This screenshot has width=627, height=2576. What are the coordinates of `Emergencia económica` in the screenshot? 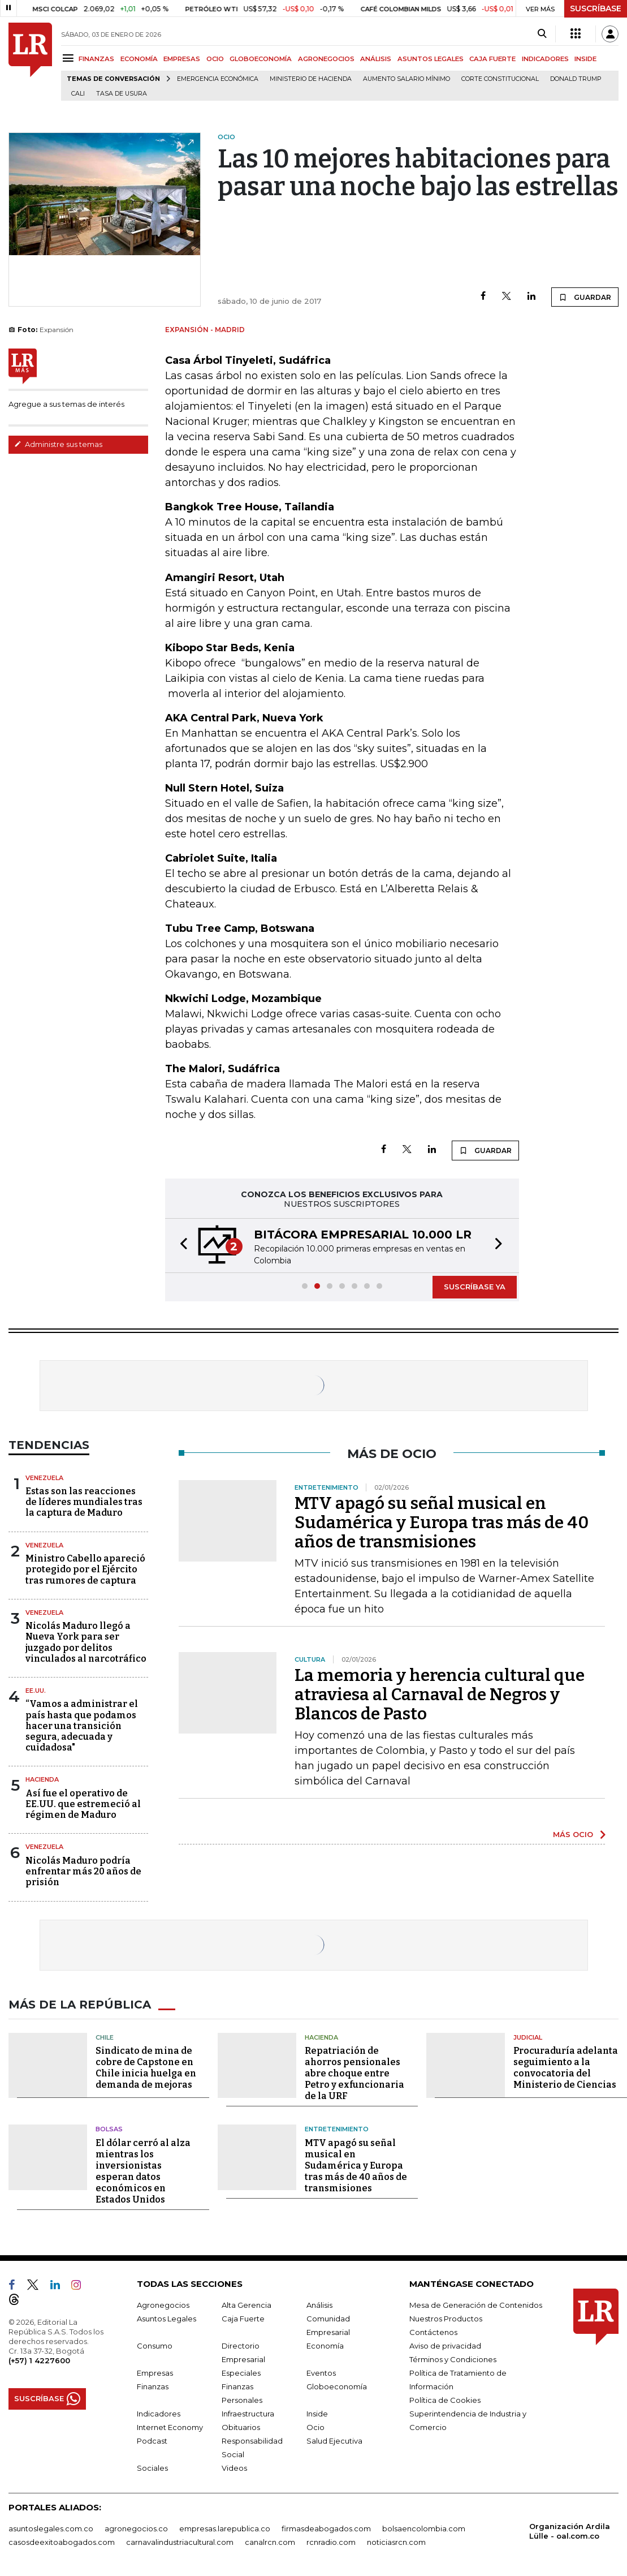 It's located at (217, 79).